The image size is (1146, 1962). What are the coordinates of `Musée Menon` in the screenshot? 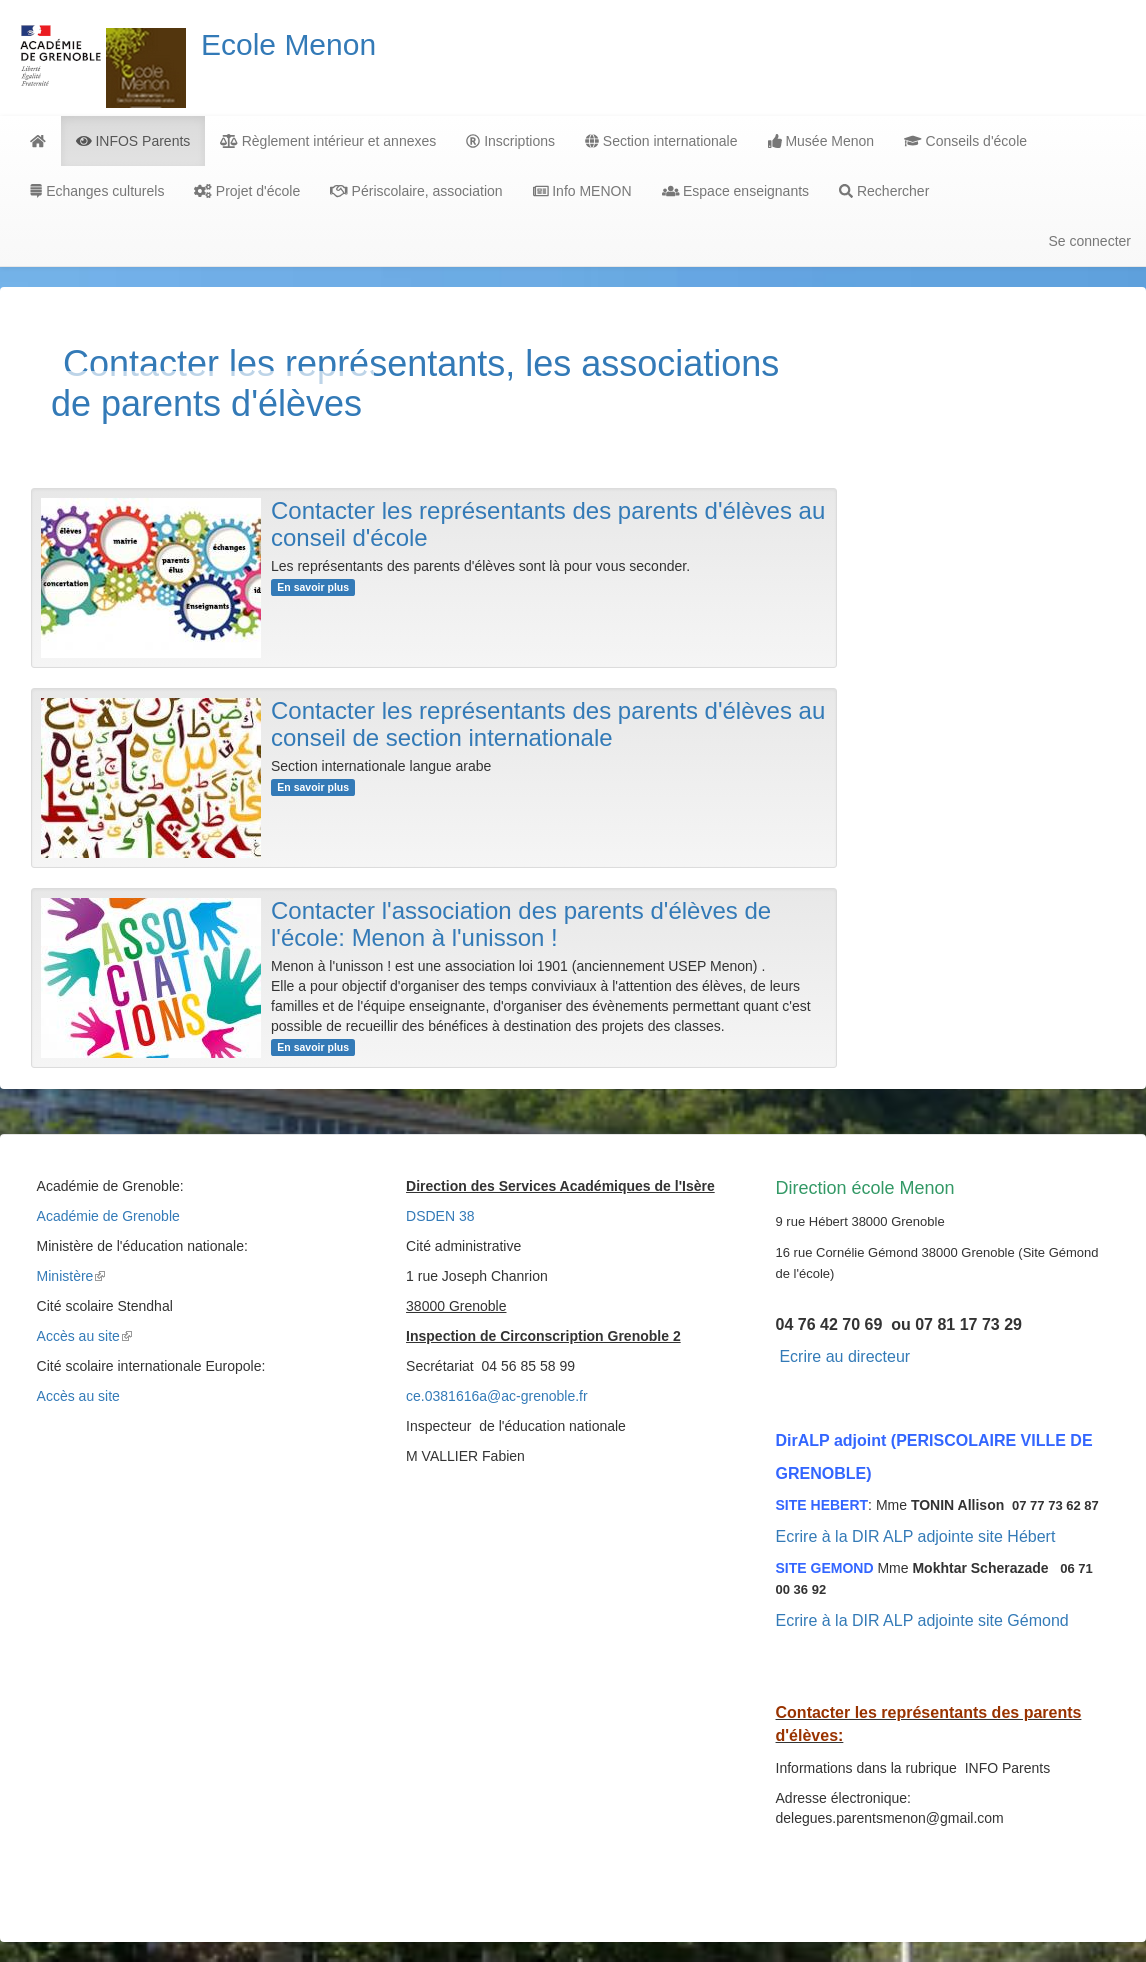 It's located at (821, 141).